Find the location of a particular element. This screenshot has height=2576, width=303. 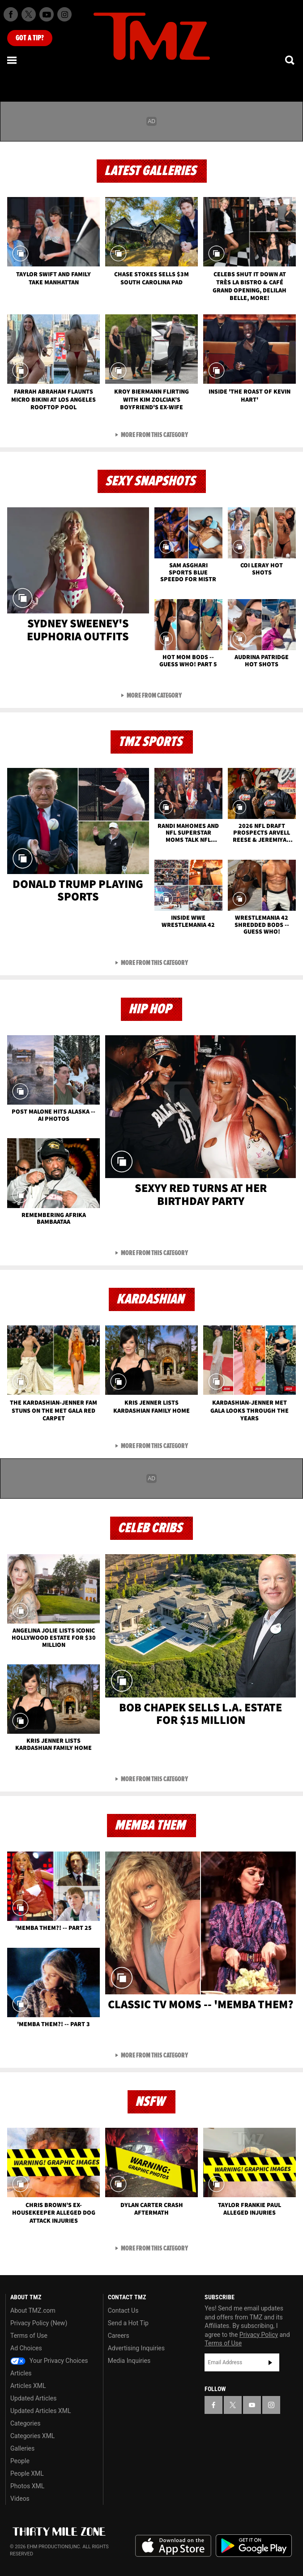

Ad Choices is located at coordinates (26, 2348).